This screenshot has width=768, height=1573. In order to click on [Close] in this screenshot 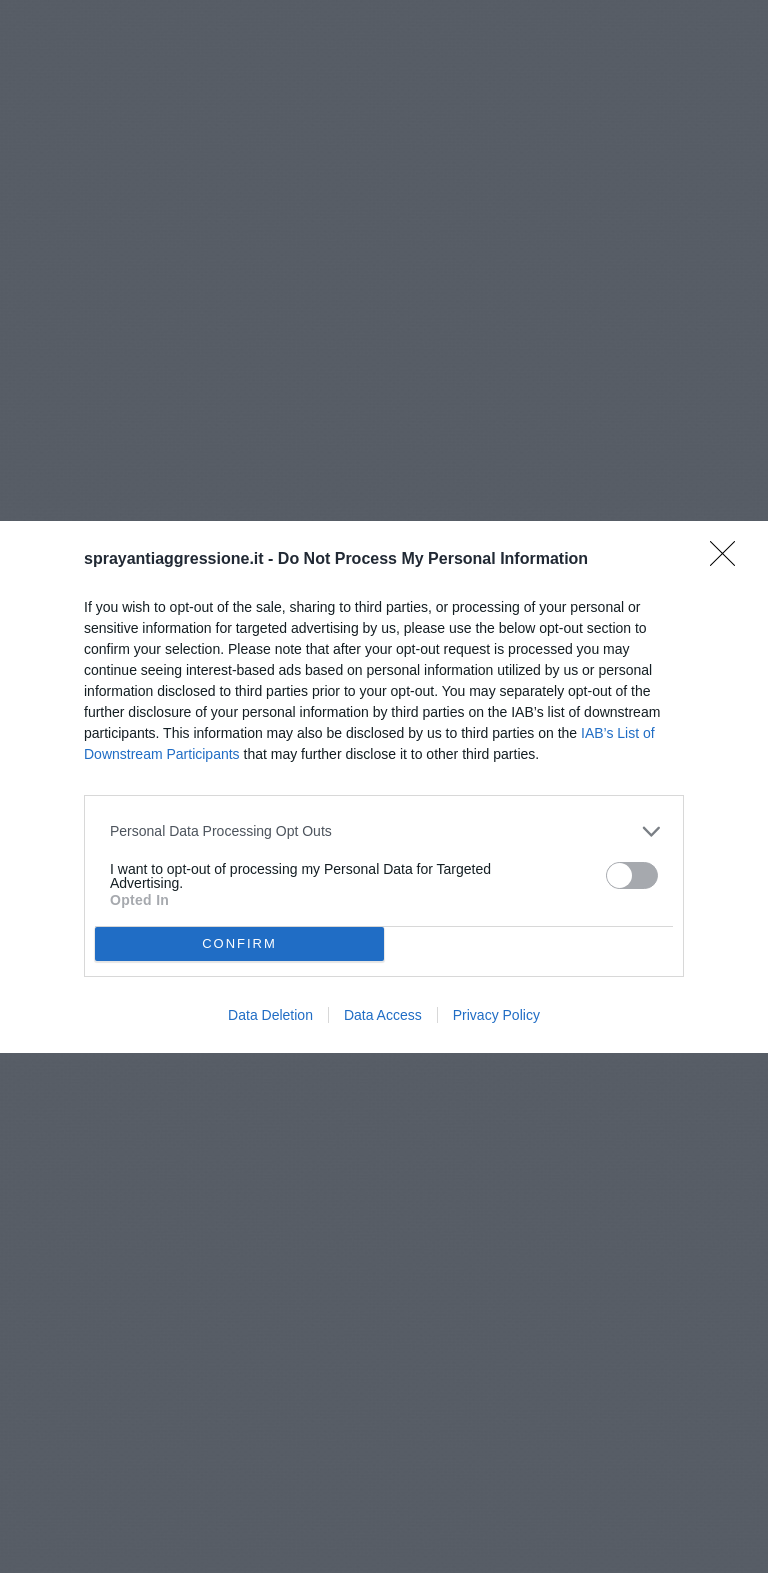, I will do `click(729, 560)`.